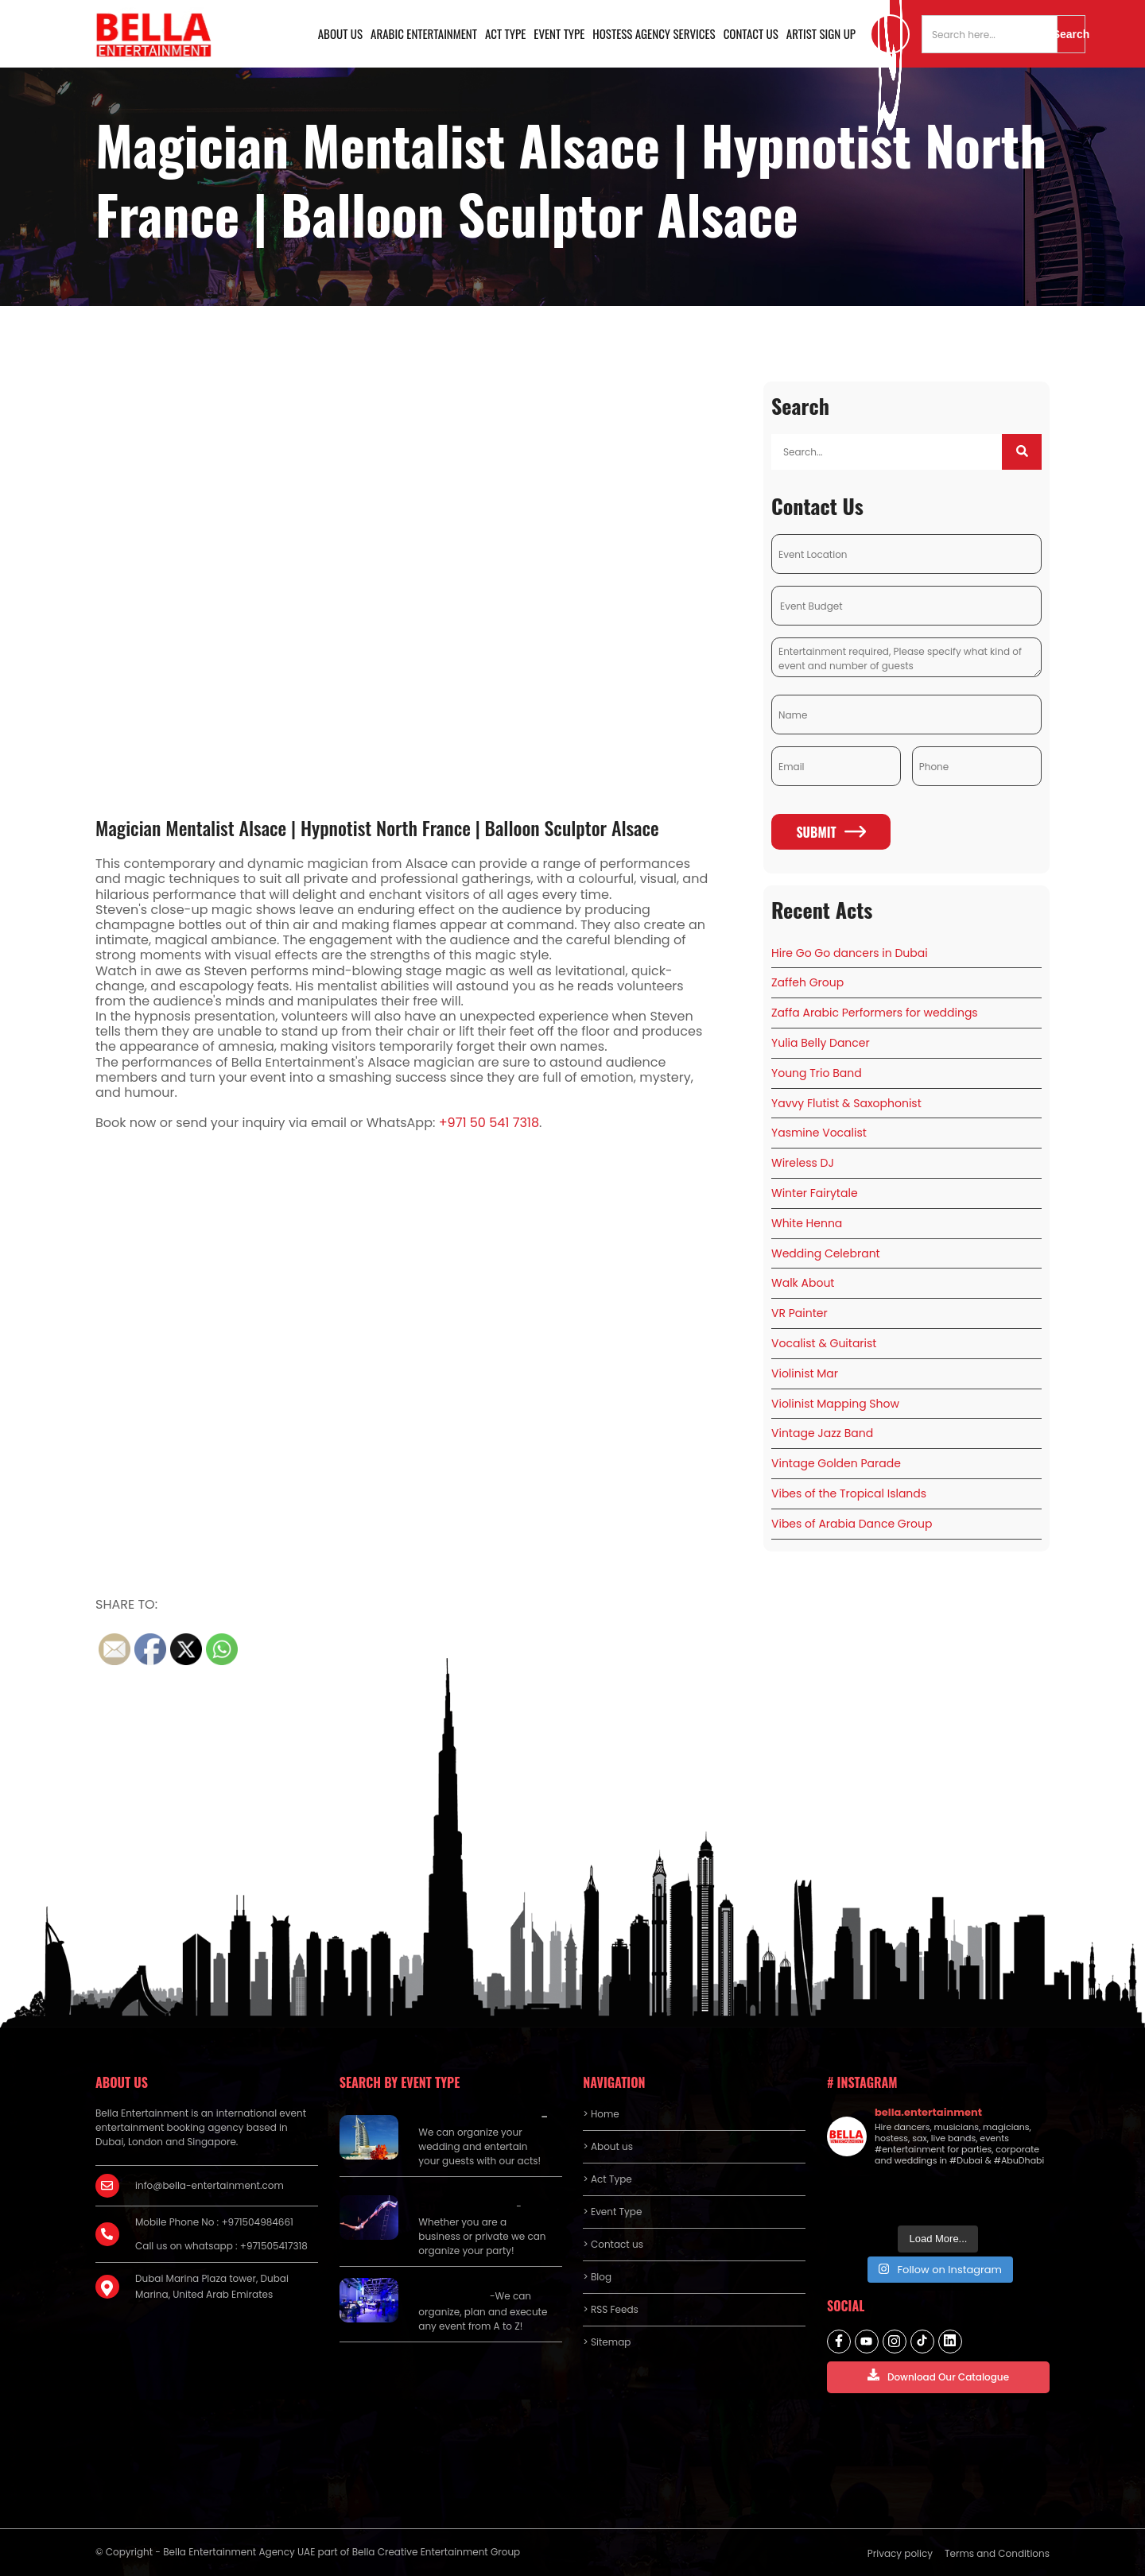 The height and width of the screenshot is (2576, 1145). Describe the element at coordinates (835, 1404) in the screenshot. I see `Violinist Mapping Show` at that location.